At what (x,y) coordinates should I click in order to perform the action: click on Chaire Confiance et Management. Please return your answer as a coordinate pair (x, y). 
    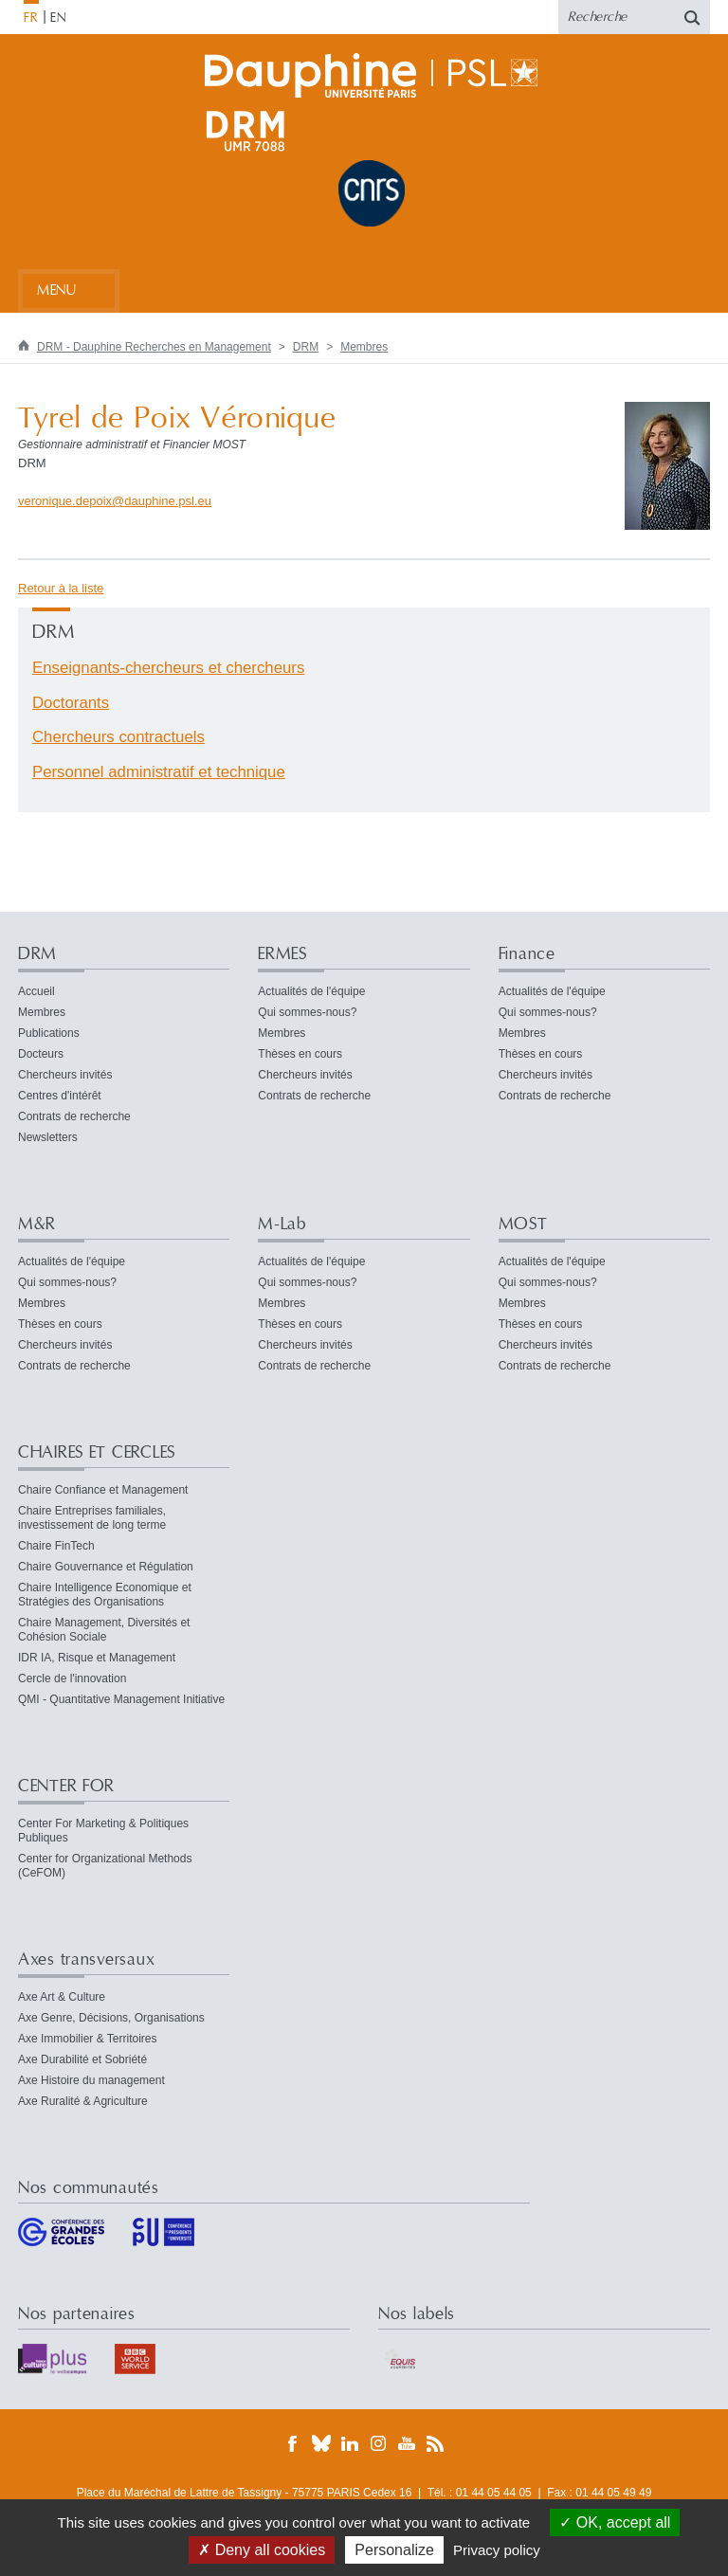
    Looking at the image, I should click on (103, 1490).